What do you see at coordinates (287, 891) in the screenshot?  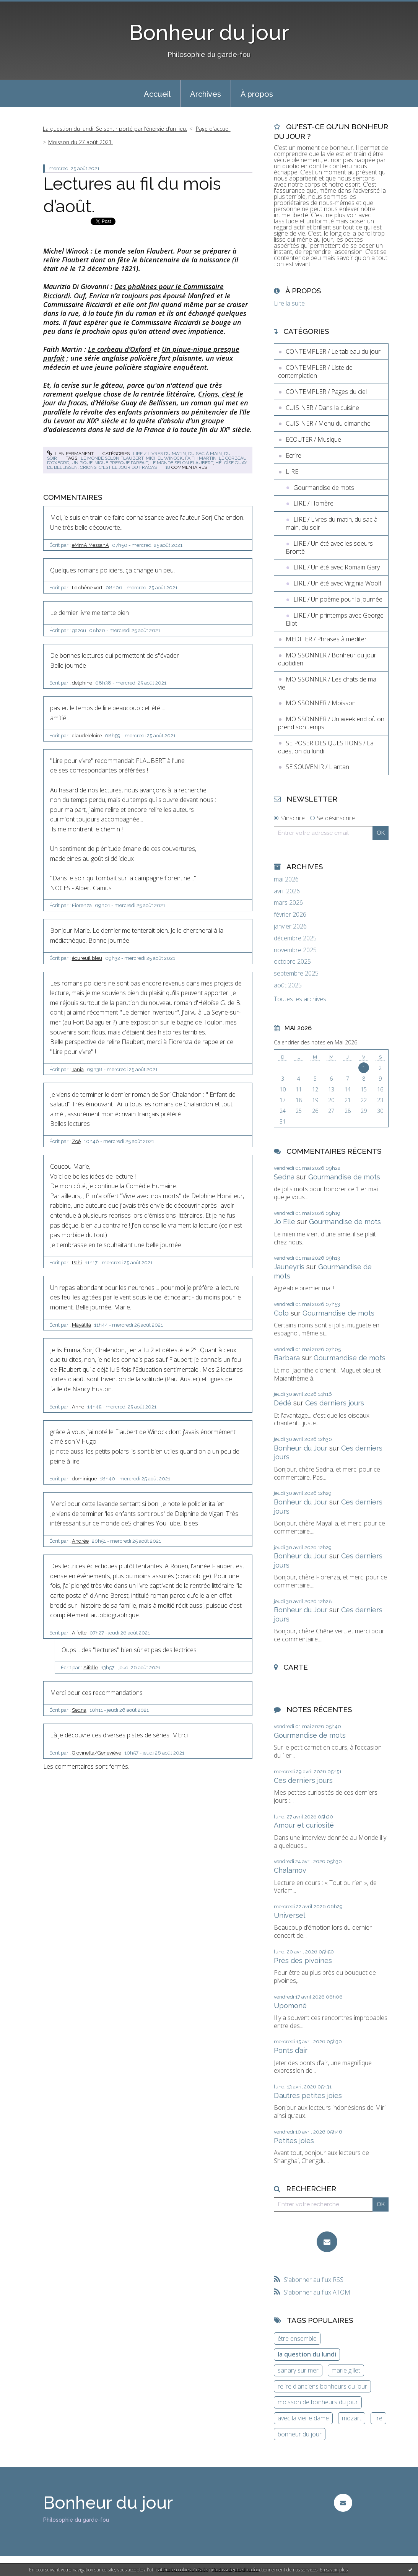 I see `avril 2026` at bounding box center [287, 891].